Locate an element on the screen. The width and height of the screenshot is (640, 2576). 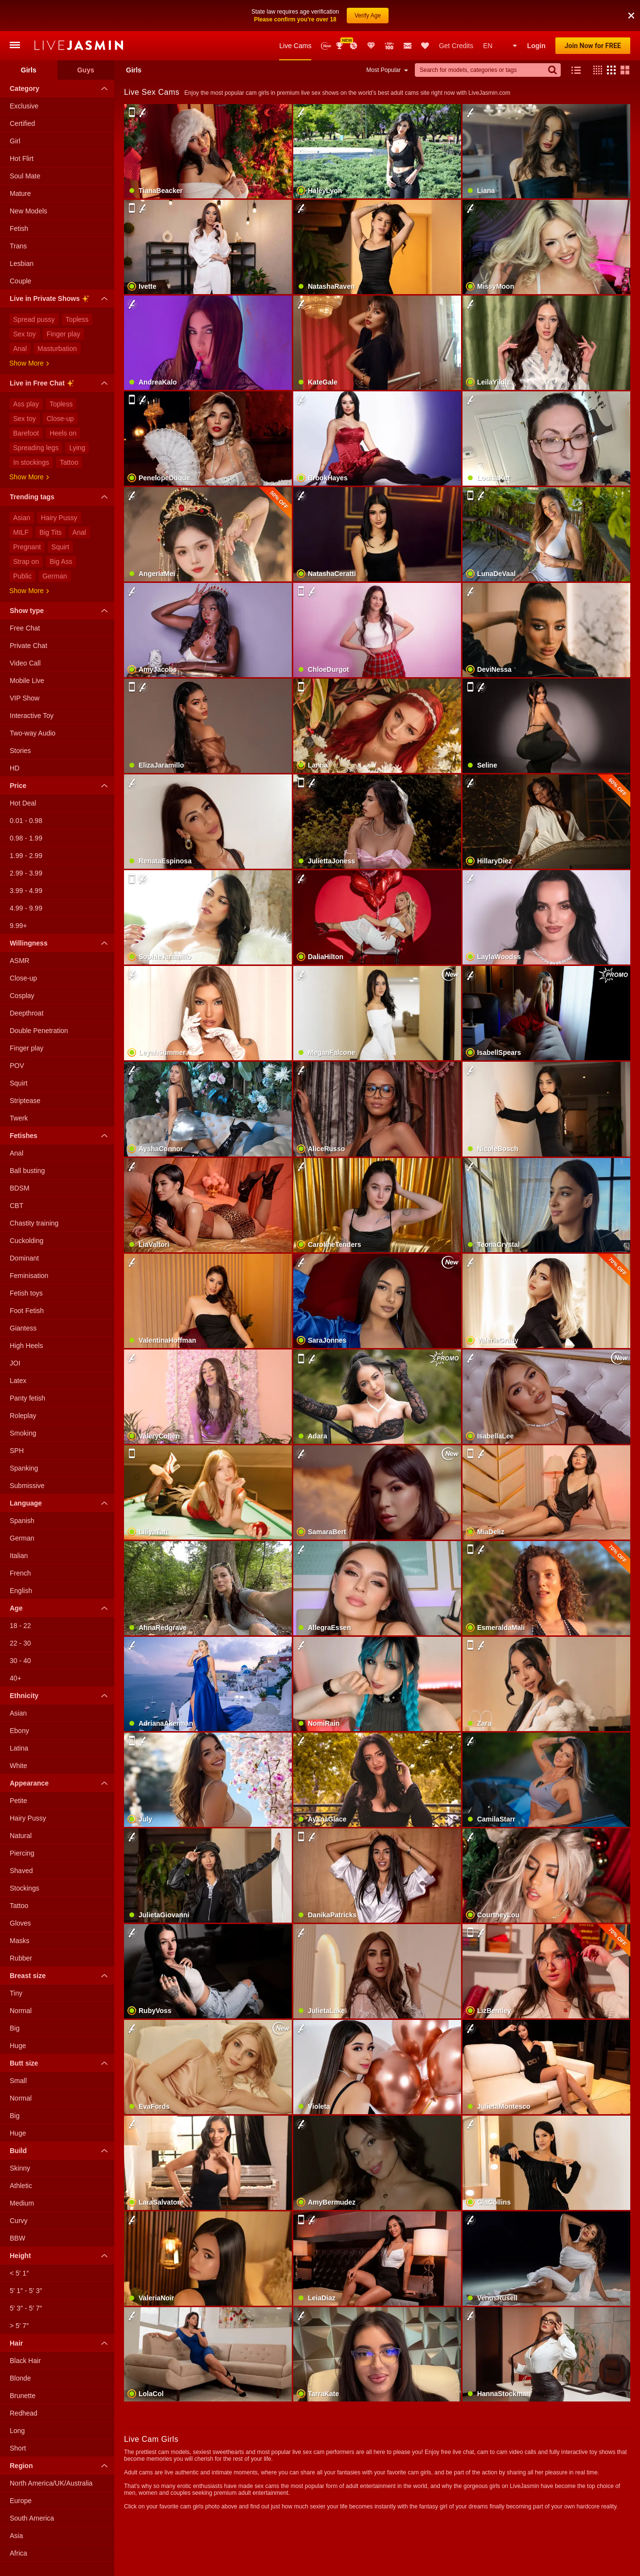
Spanking is located at coordinates (24, 1468).